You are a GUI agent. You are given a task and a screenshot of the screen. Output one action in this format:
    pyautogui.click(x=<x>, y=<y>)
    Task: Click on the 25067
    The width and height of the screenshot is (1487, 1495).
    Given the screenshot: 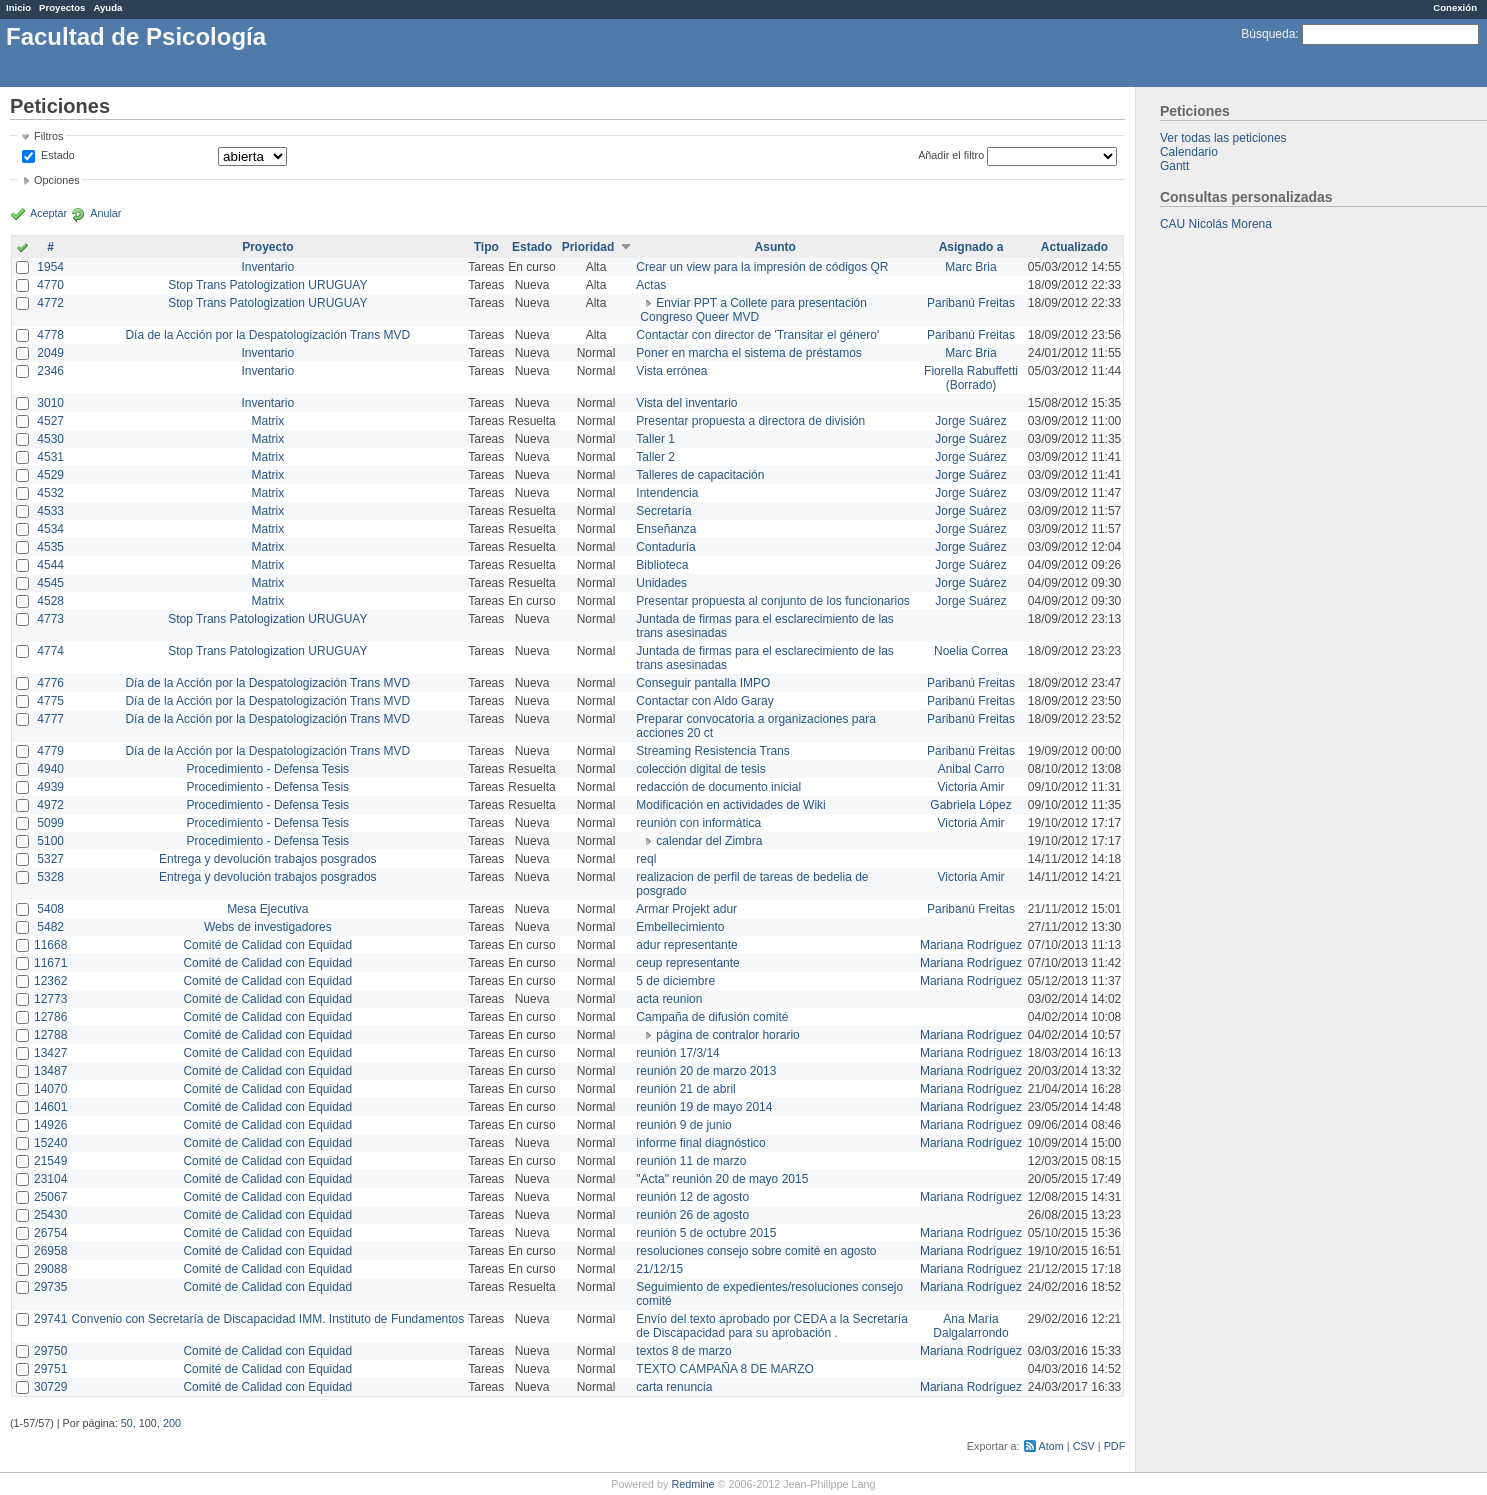 What is the action you would take?
    pyautogui.click(x=50, y=1197)
    